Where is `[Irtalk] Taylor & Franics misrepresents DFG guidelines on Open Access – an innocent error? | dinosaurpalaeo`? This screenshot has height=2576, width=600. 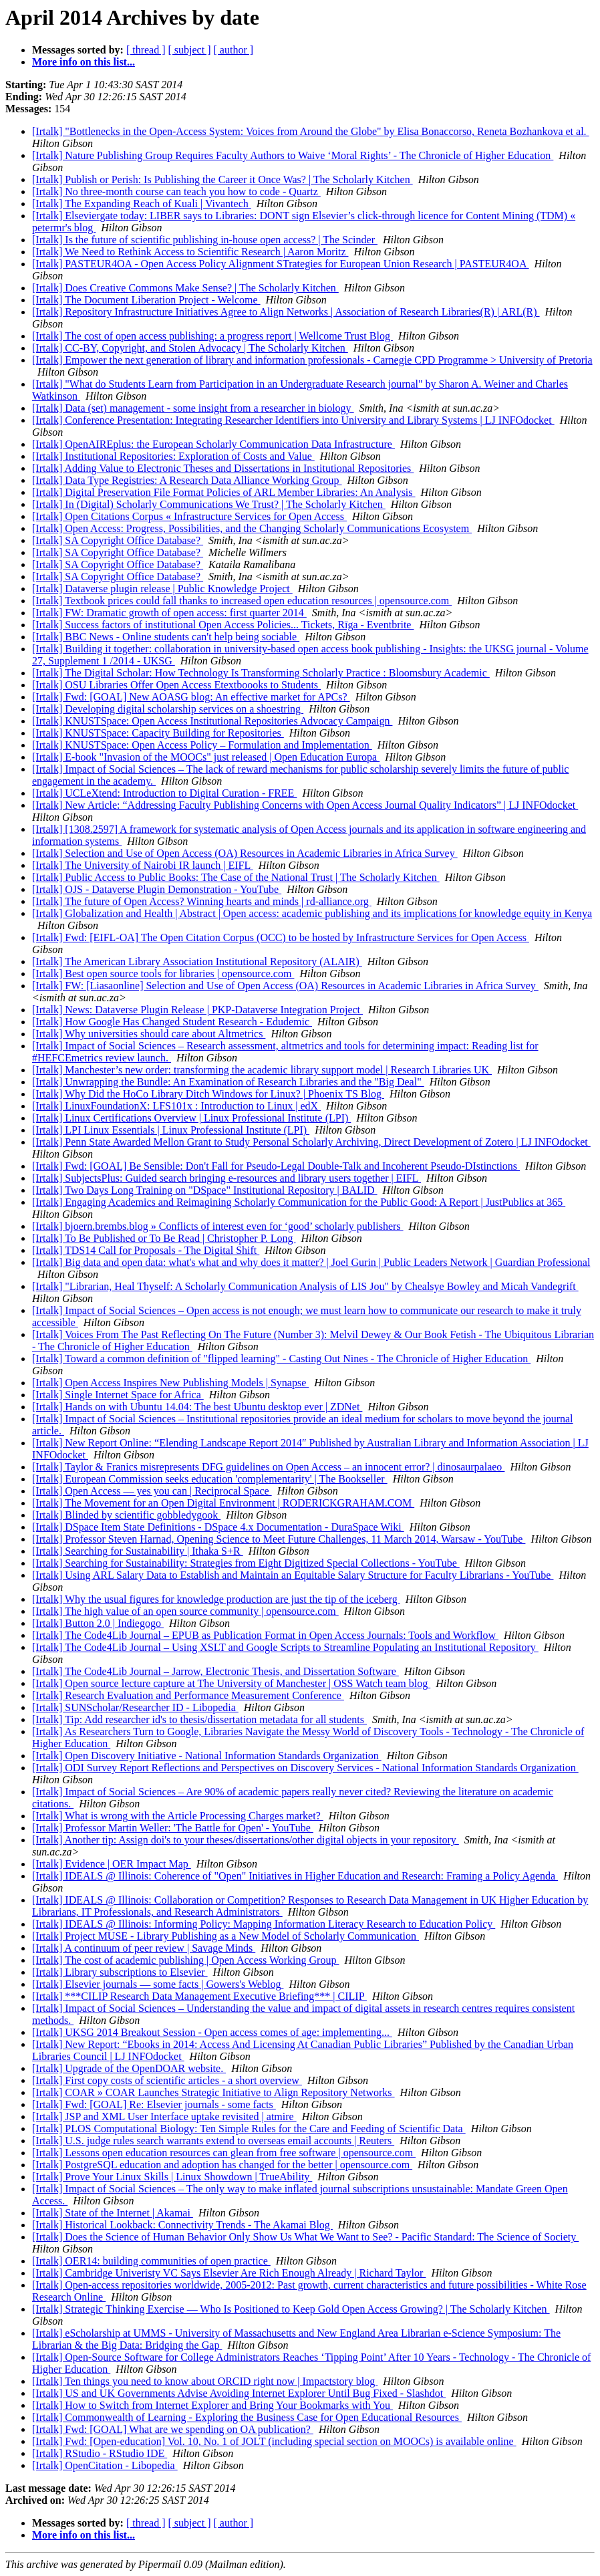
[Irtalk] Taylor & Franics misrepresents DFG guidelines on Open Access – an innocent error? | dinosaurpalaeo is located at coordinates (268, 1466).